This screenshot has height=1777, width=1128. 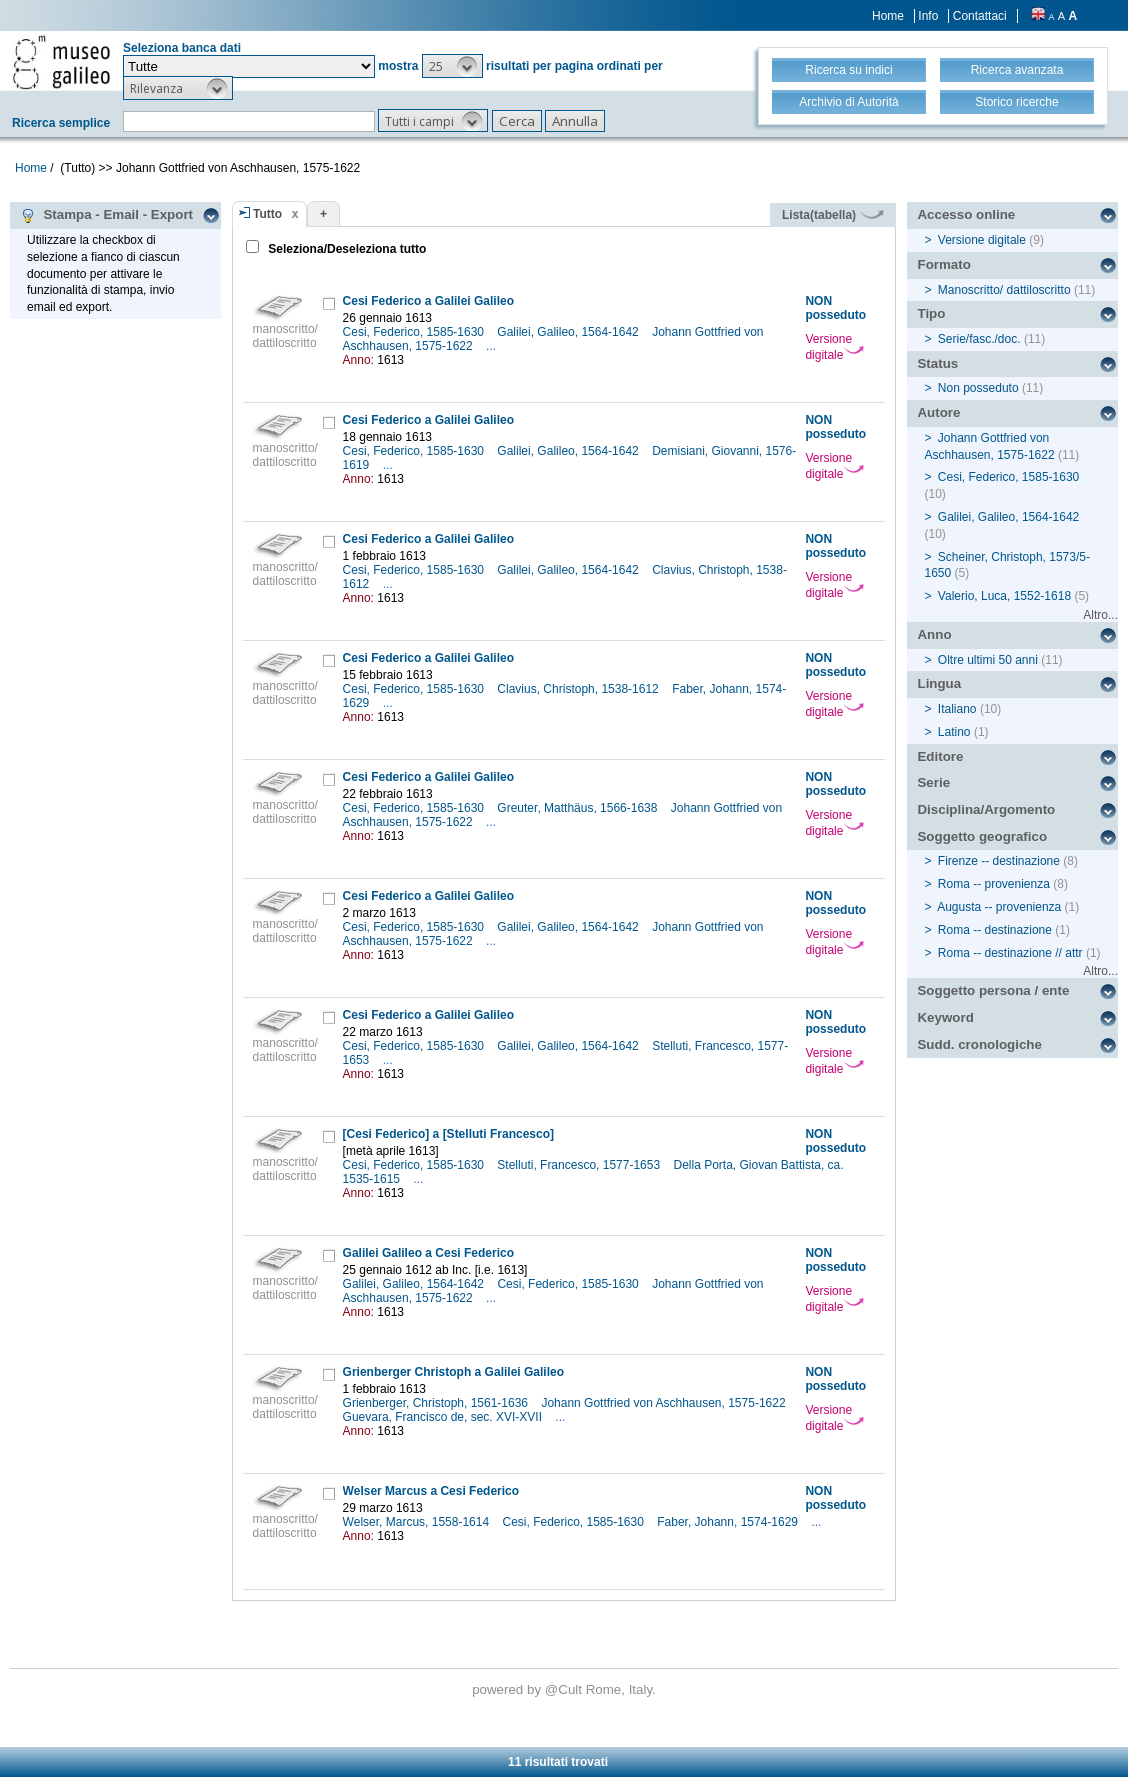 I want to click on Soggetto geografico, so click(x=982, y=836).